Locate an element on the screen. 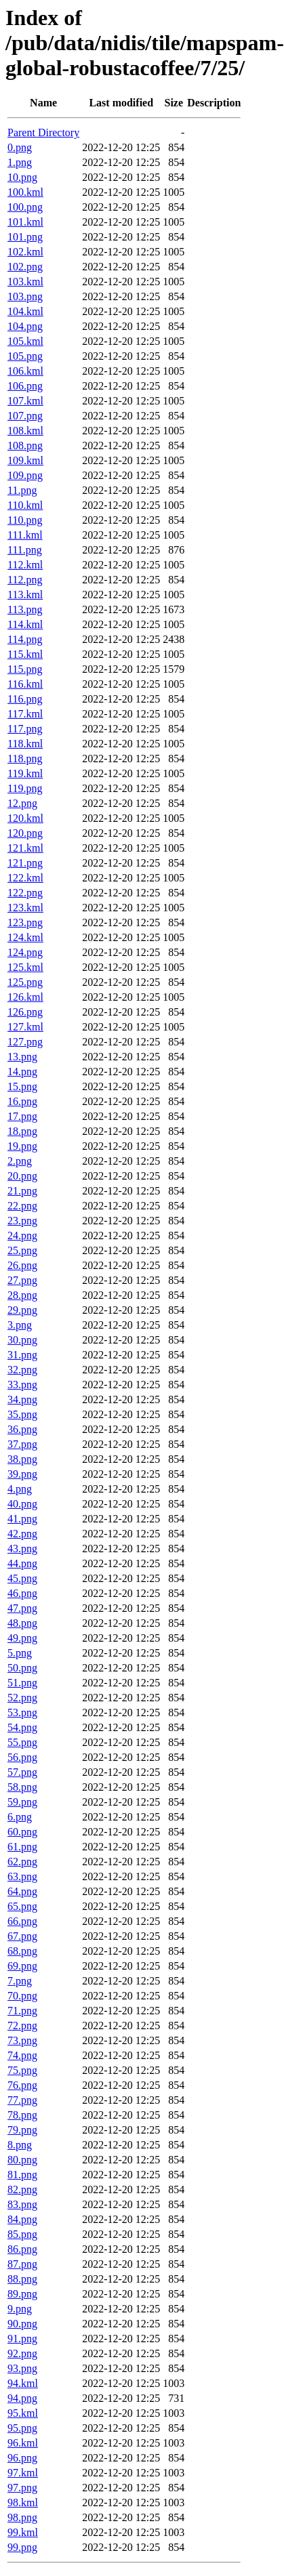 This screenshot has width=284, height=2576. 57.png is located at coordinates (22, 1772).